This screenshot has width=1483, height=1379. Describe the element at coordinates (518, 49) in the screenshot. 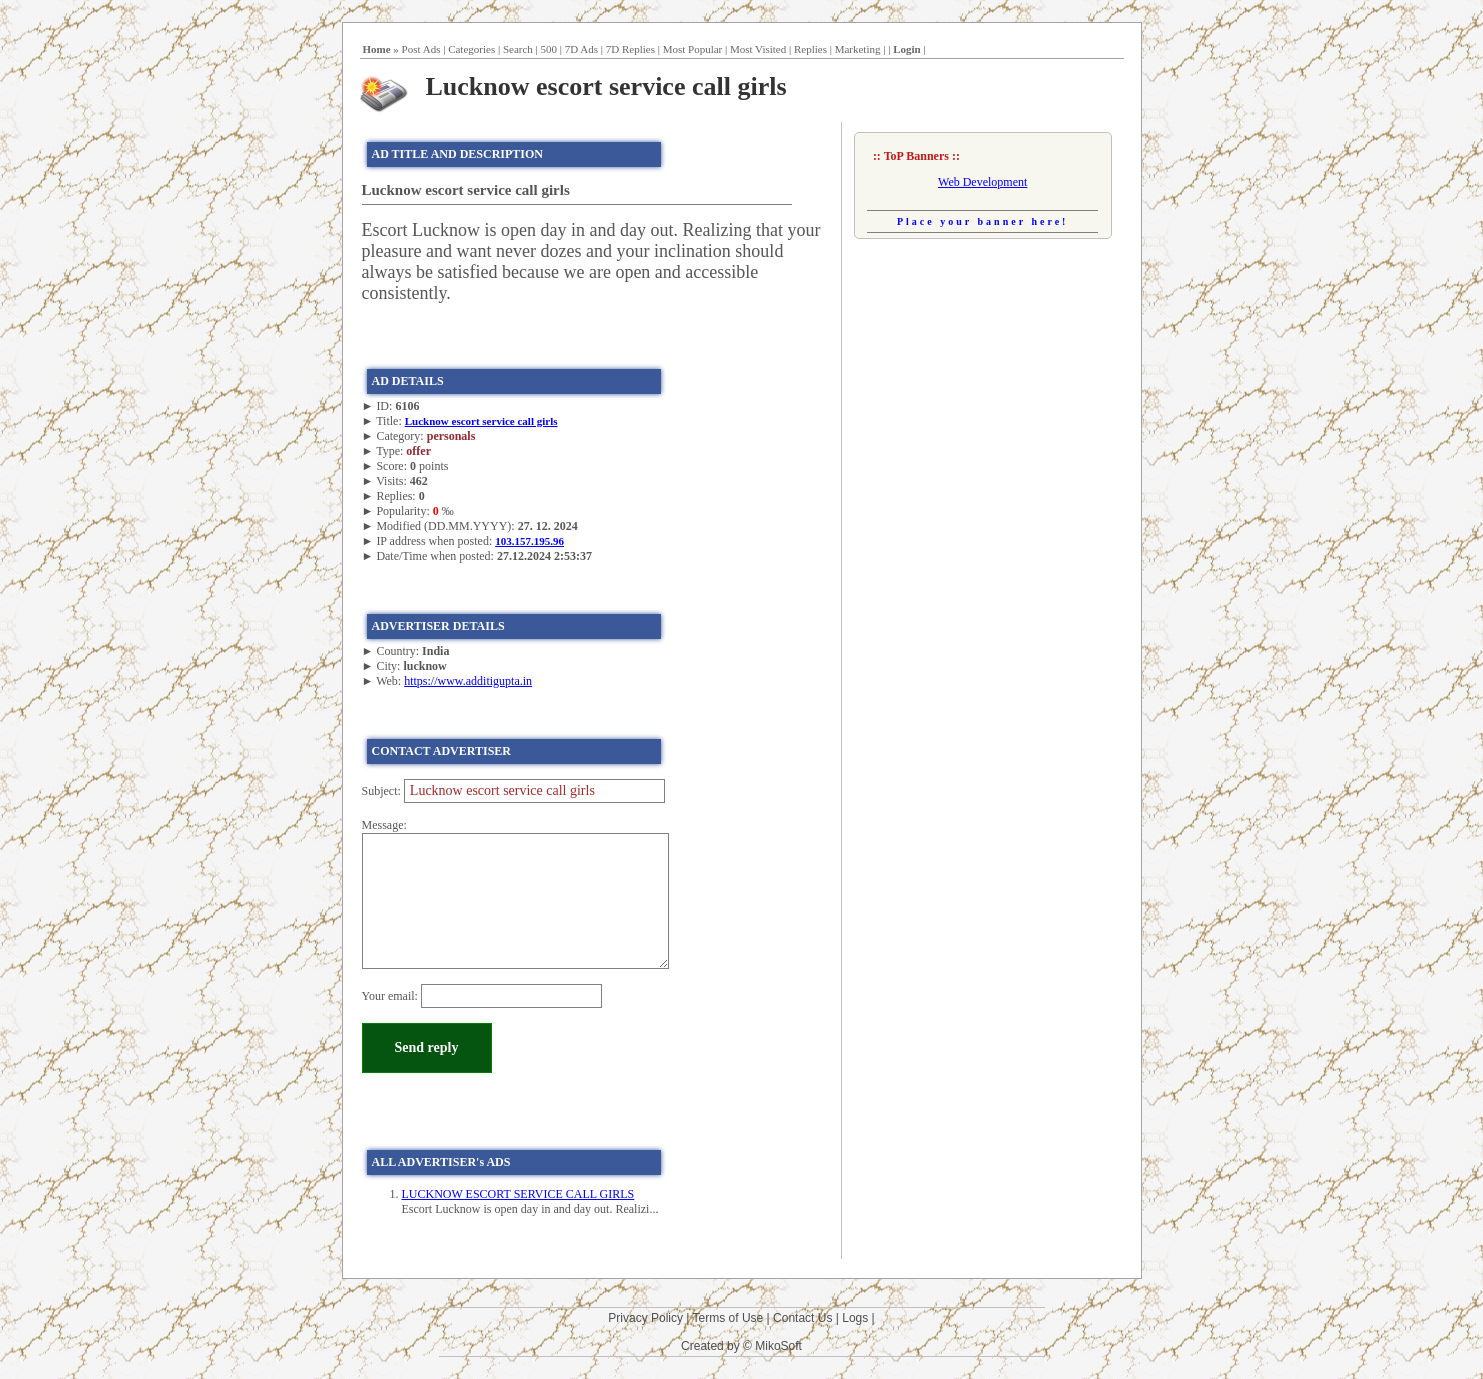

I see `Search` at that location.